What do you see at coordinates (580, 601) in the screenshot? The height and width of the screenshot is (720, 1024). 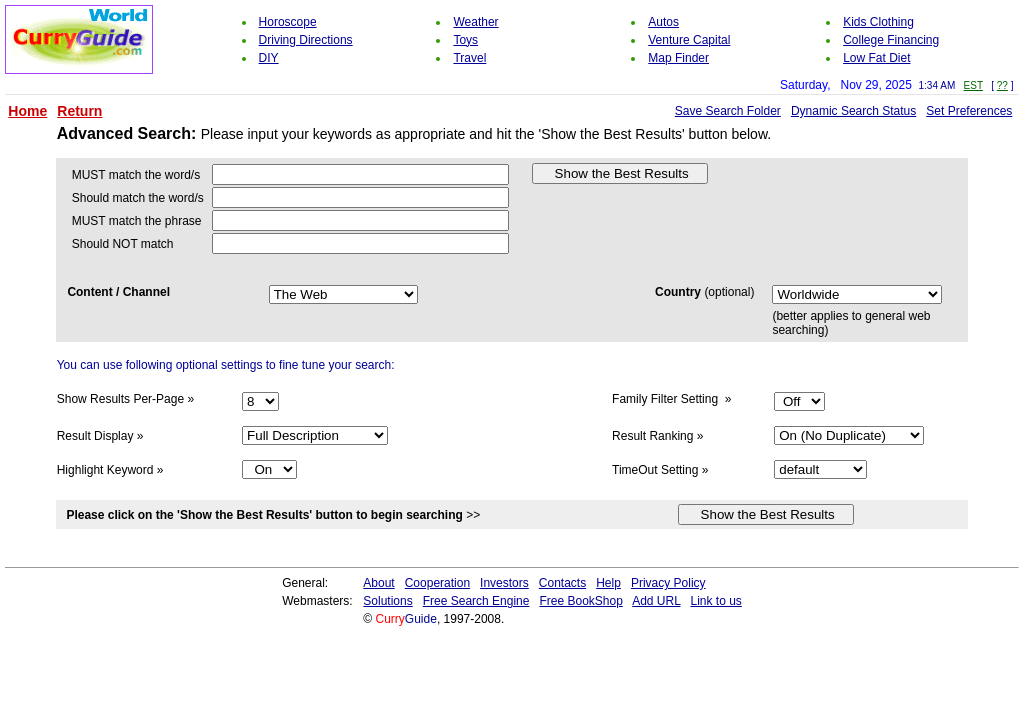 I see `Free BookShop` at bounding box center [580, 601].